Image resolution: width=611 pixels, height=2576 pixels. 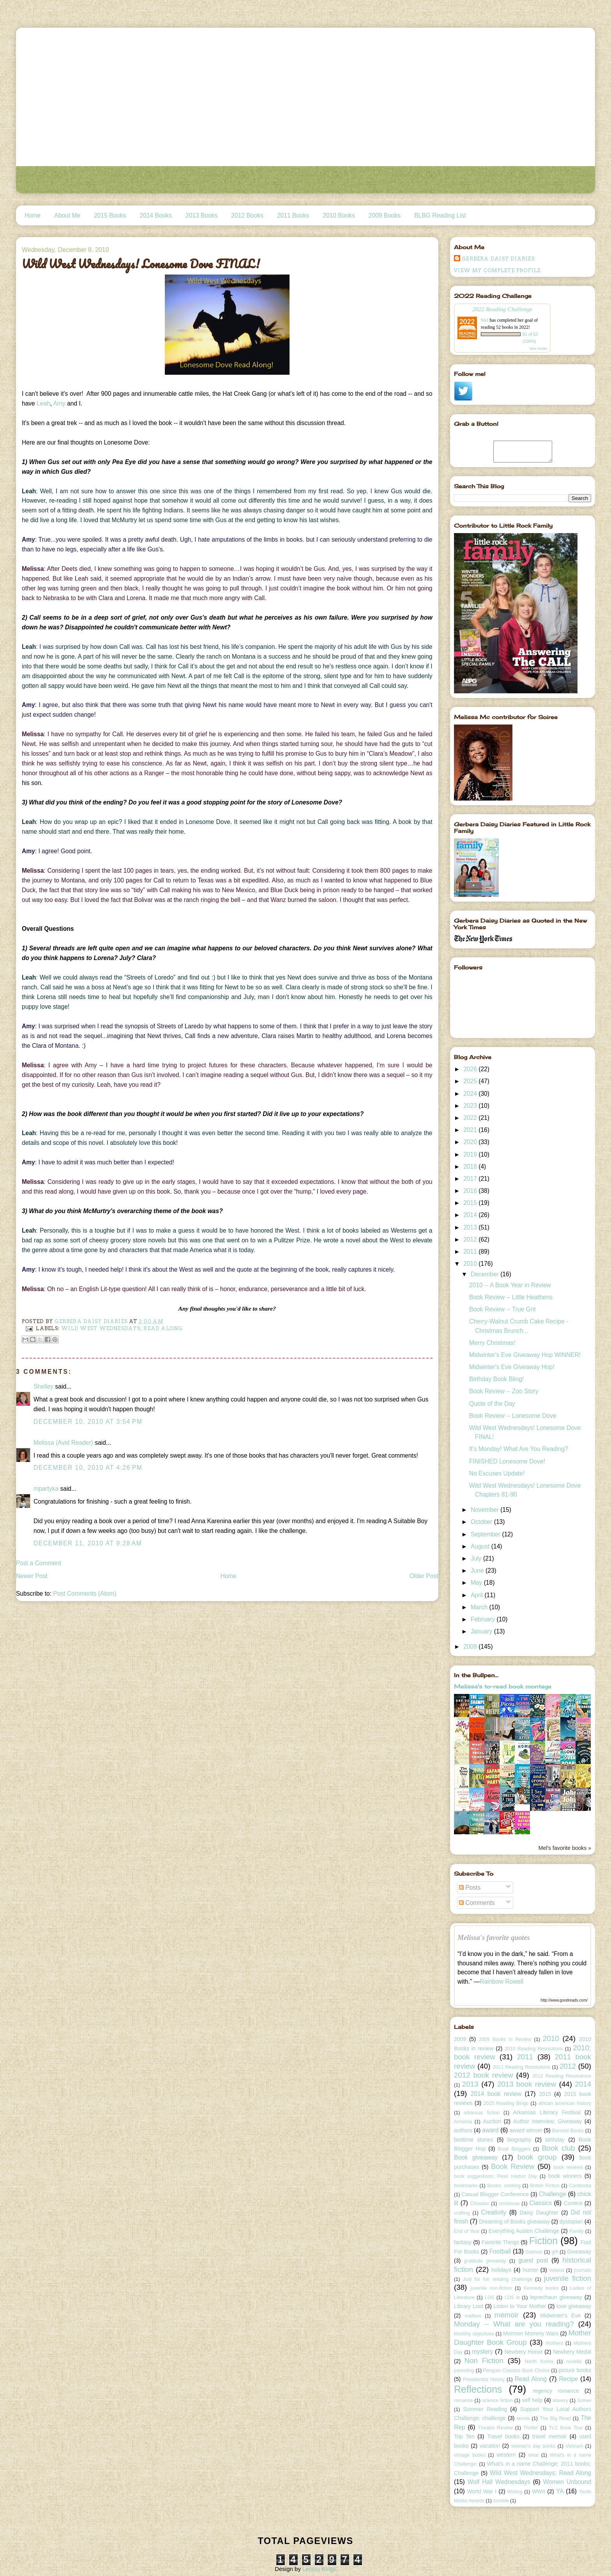 I want to click on book group, so click(x=537, y=2157).